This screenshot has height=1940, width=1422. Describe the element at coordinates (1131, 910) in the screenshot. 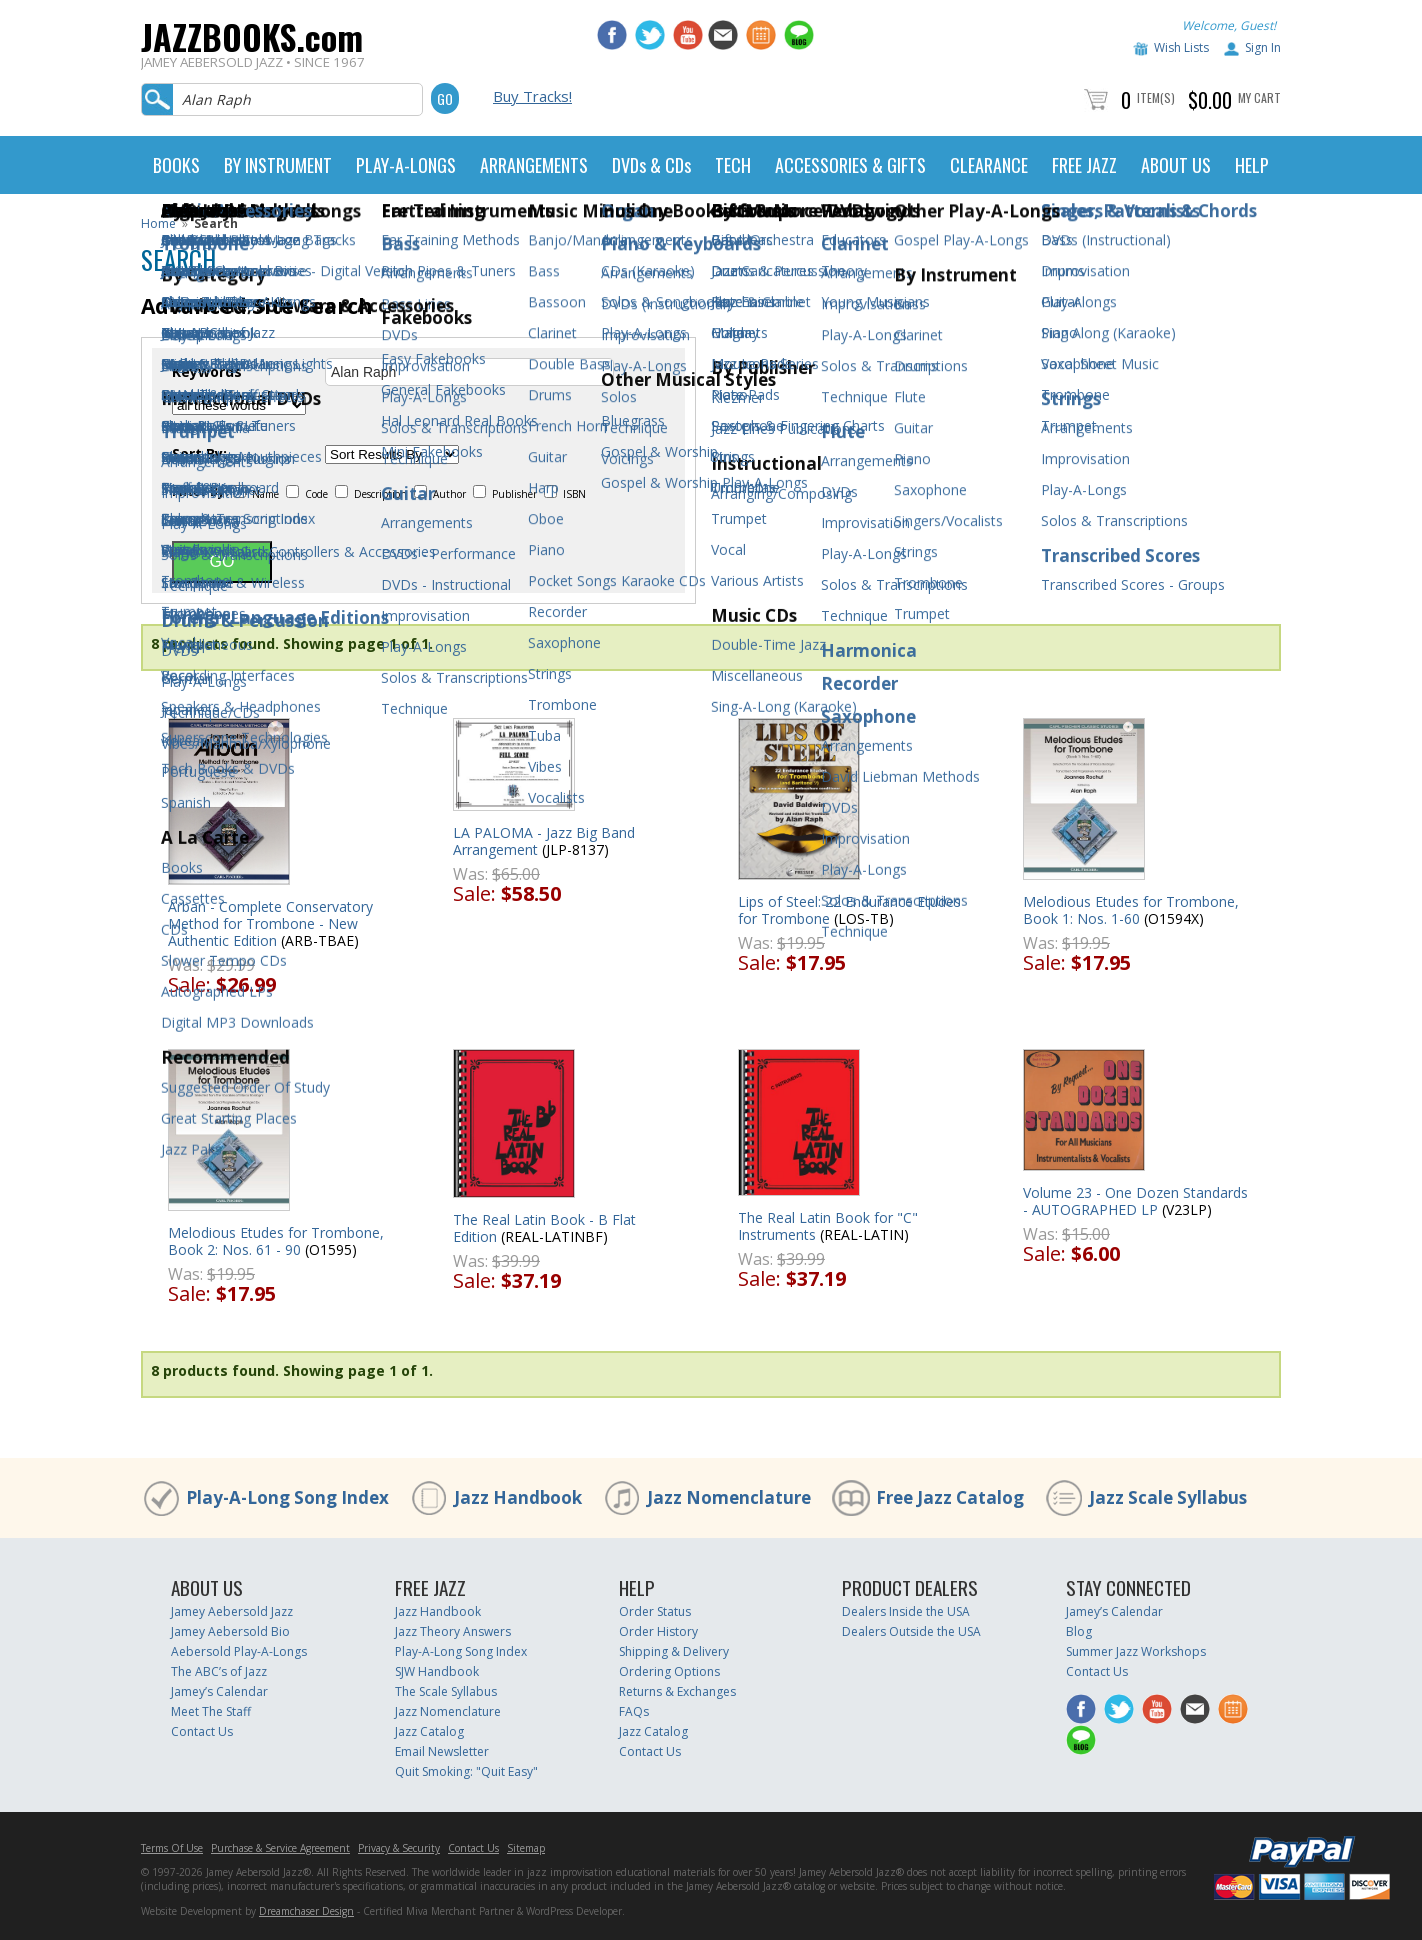

I see `Melodious Etudes for Trombone, Book 1: Nos. 1-60` at that location.